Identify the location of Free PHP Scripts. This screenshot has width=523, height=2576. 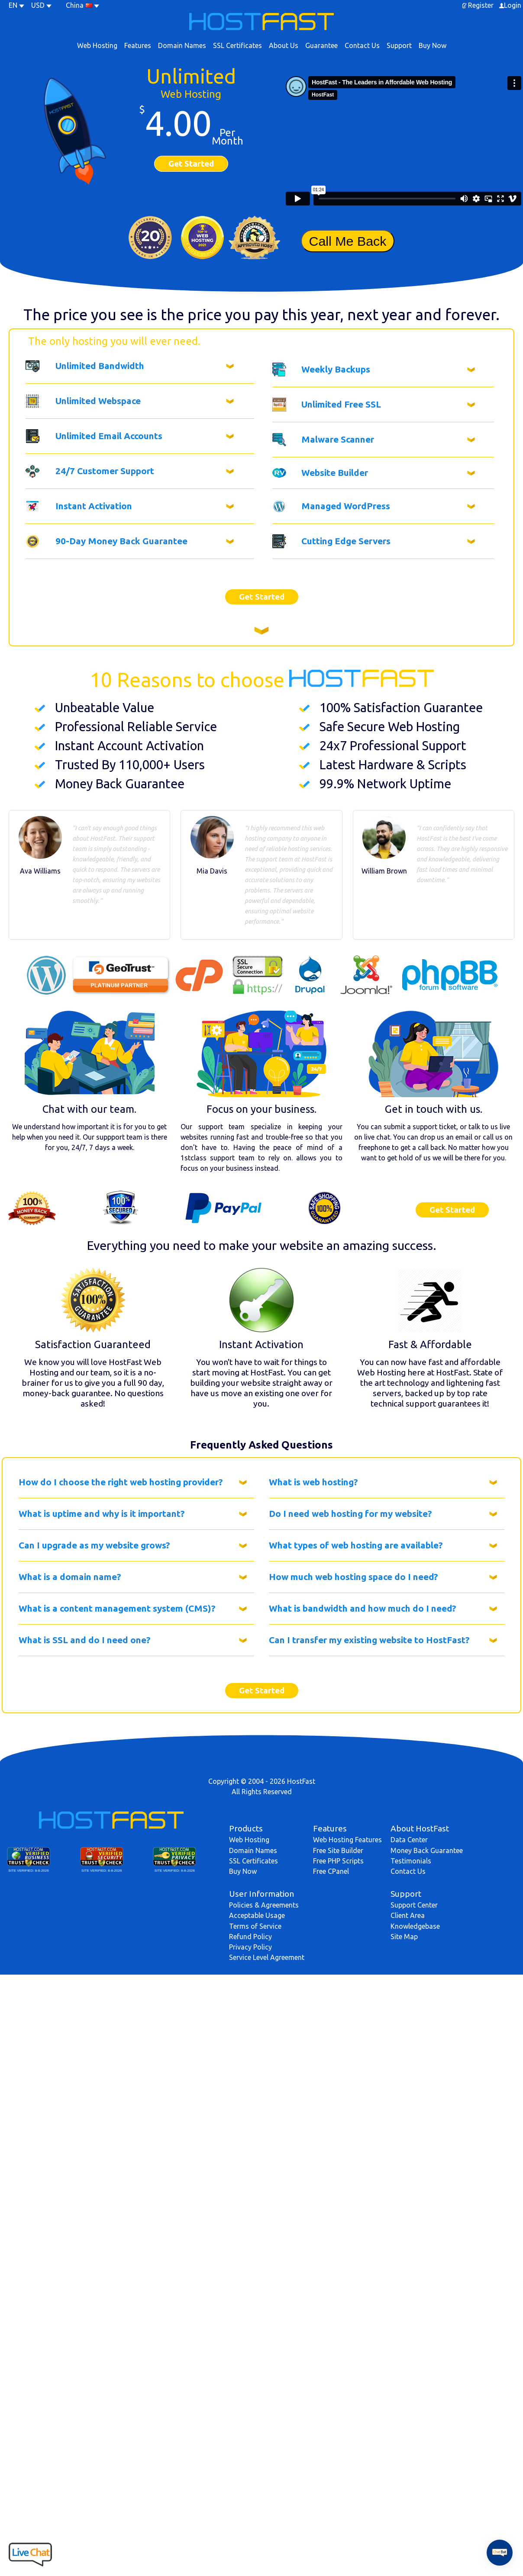
(338, 1861).